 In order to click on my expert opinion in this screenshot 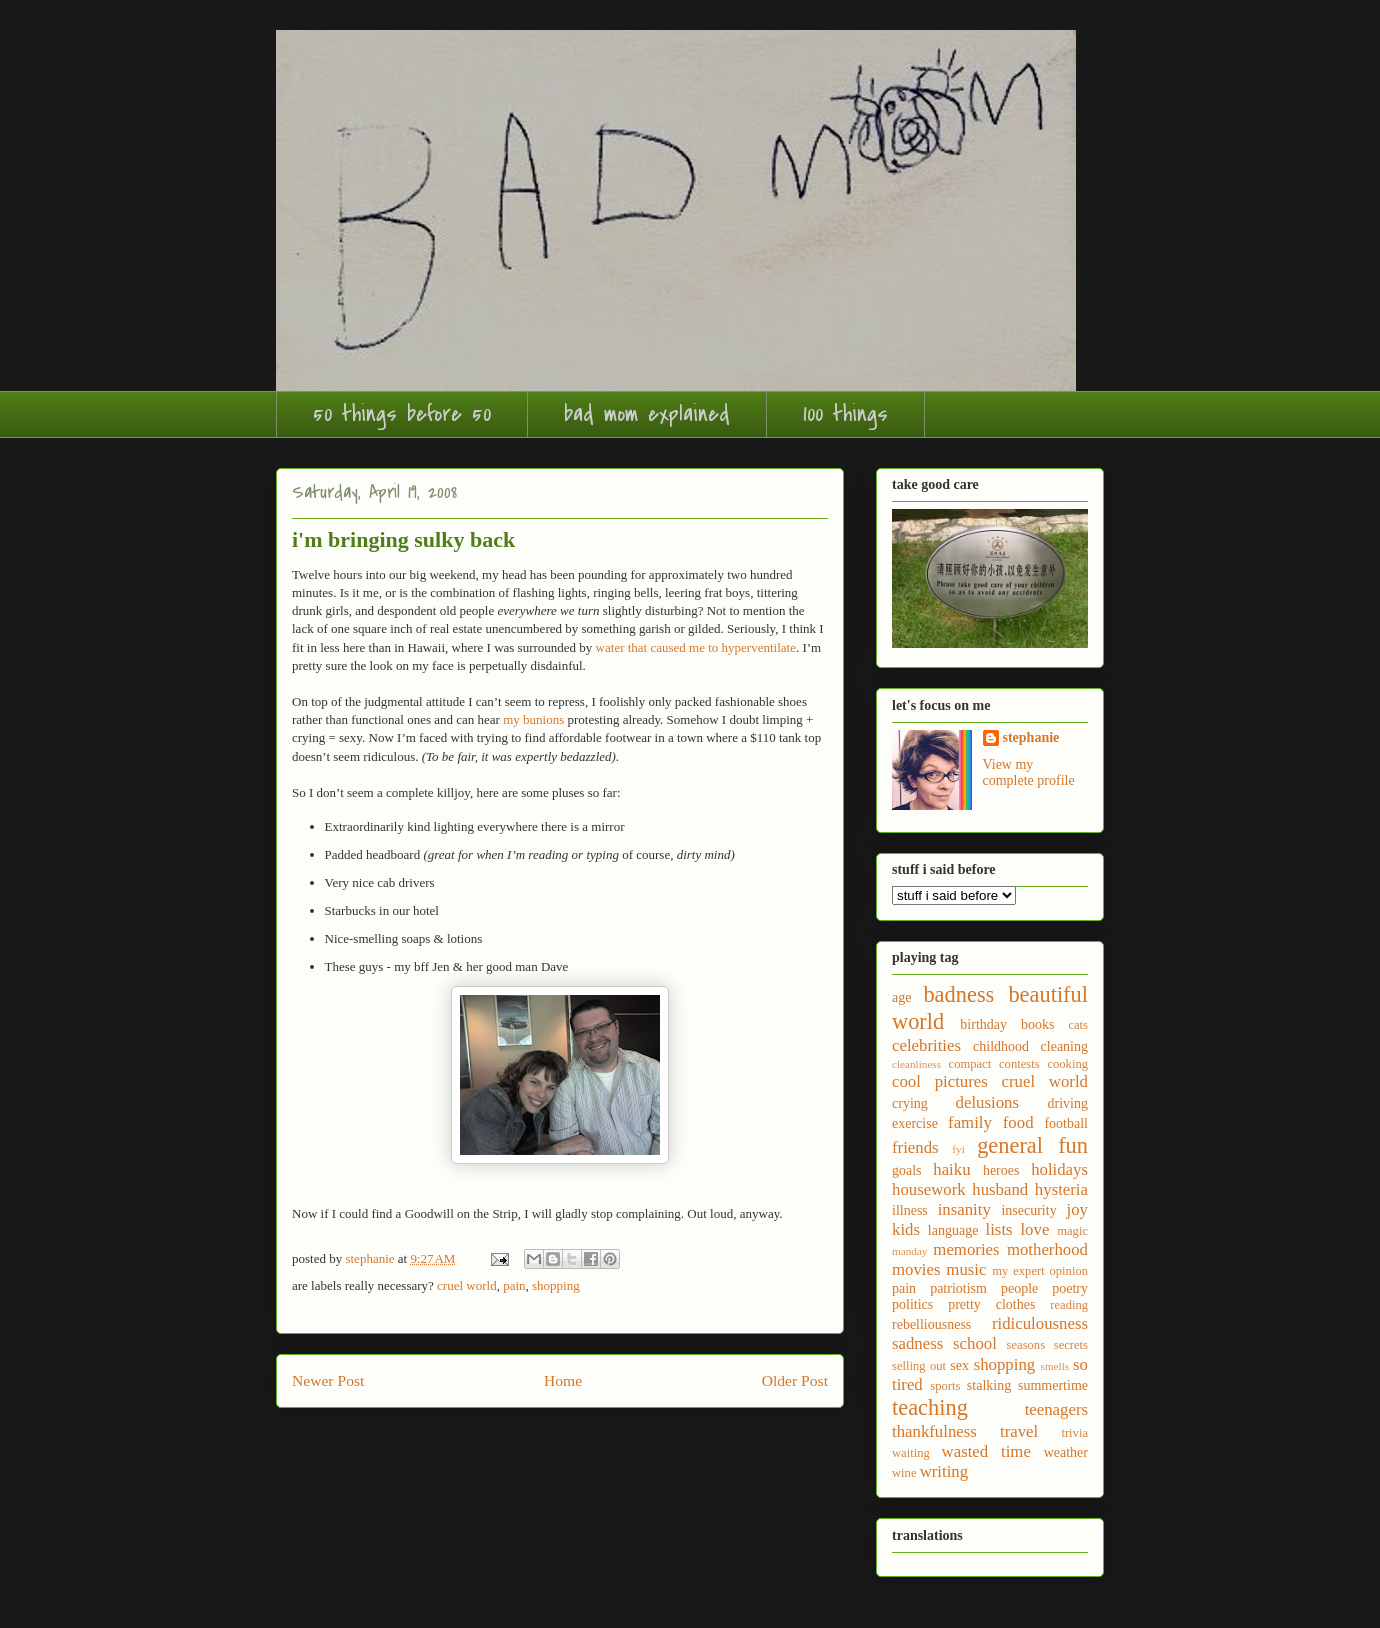, I will do `click(1040, 1271)`.